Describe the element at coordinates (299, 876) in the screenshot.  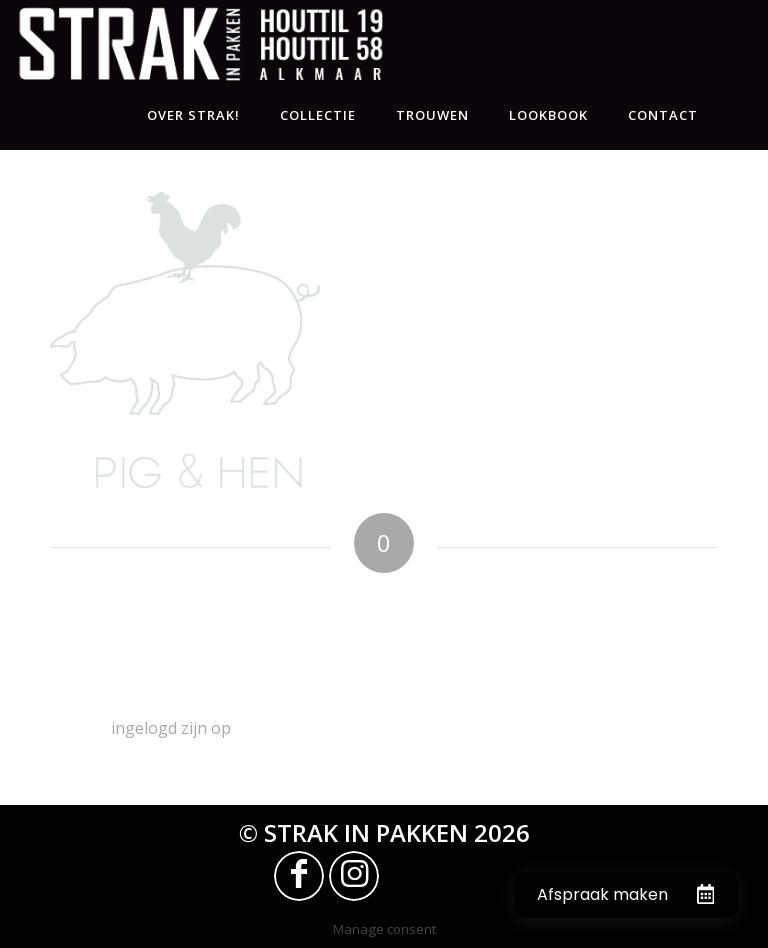
I see `[Link naar Facebook]` at that location.